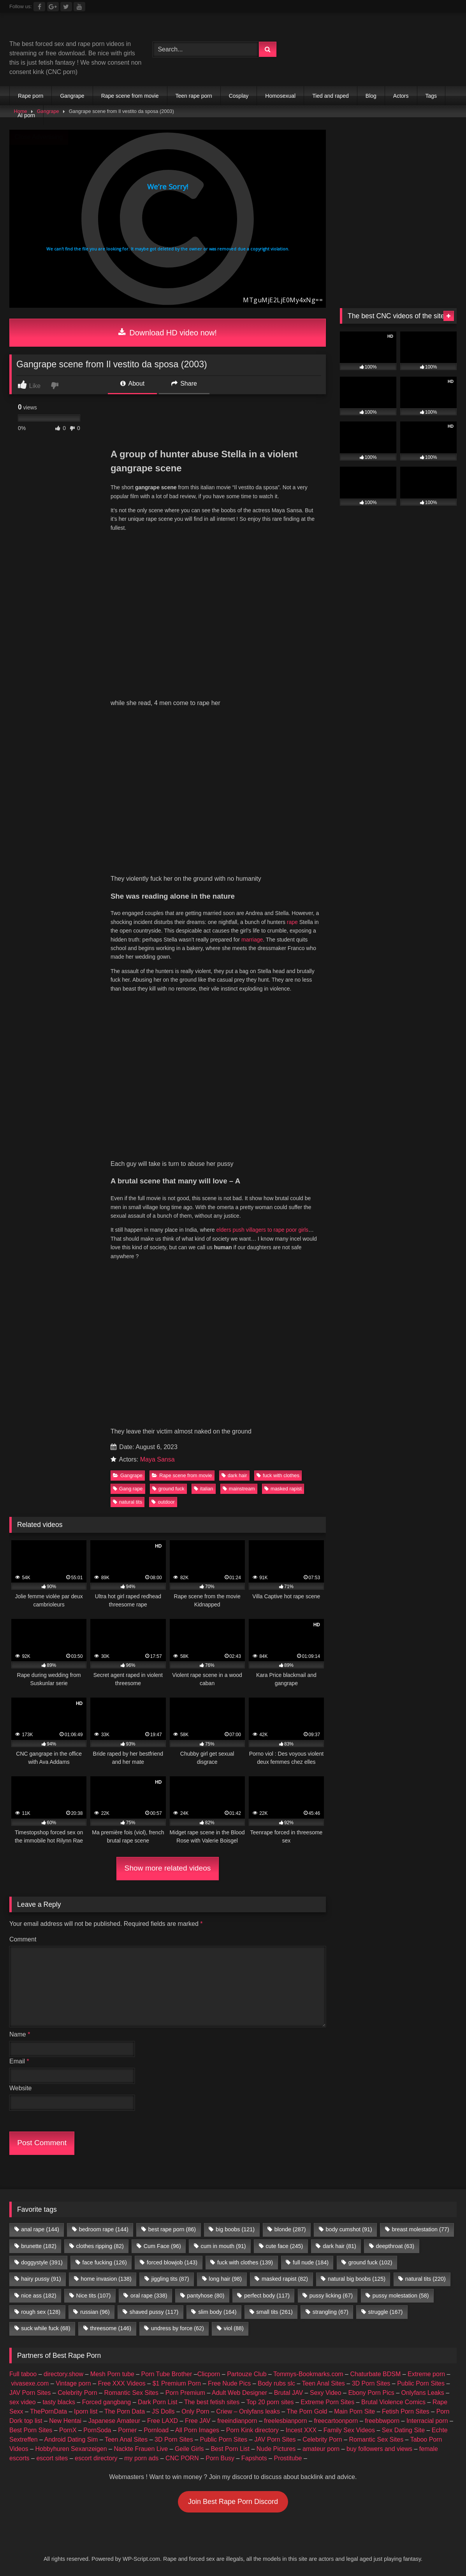  Describe the element at coordinates (30, 2430) in the screenshot. I see `Best Porn Sites` at that location.